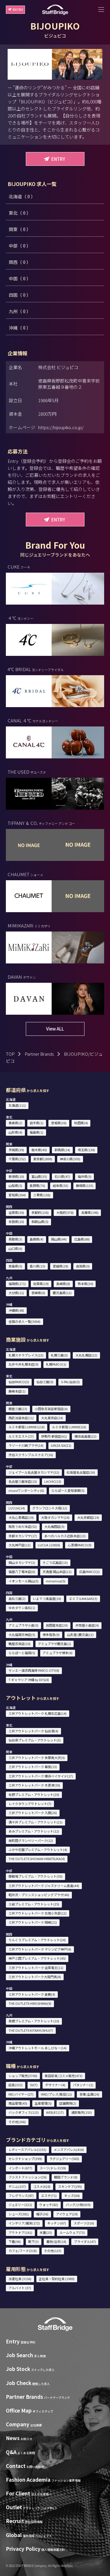  I want to click on 山梨県(5), so click(15, 1185).